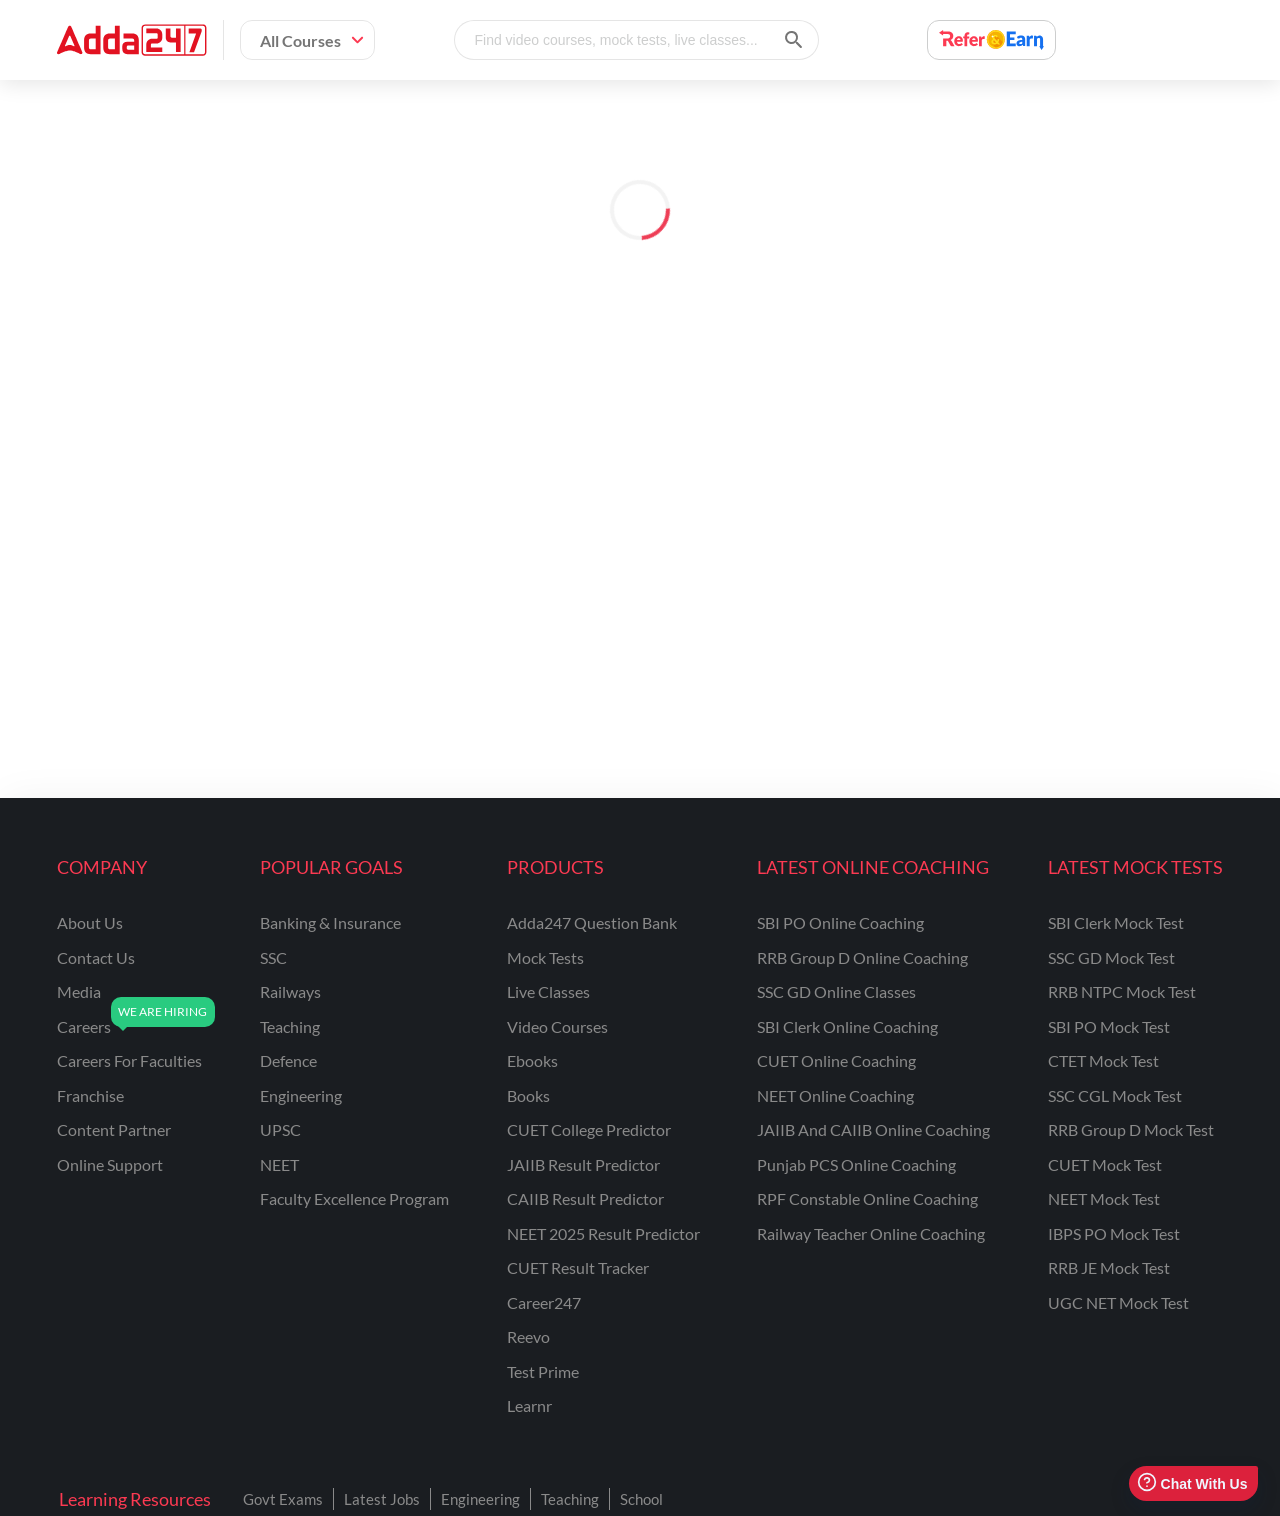 The image size is (1280, 1516). What do you see at coordinates (583, 1164) in the screenshot?
I see `JAIIB Result Predictor` at bounding box center [583, 1164].